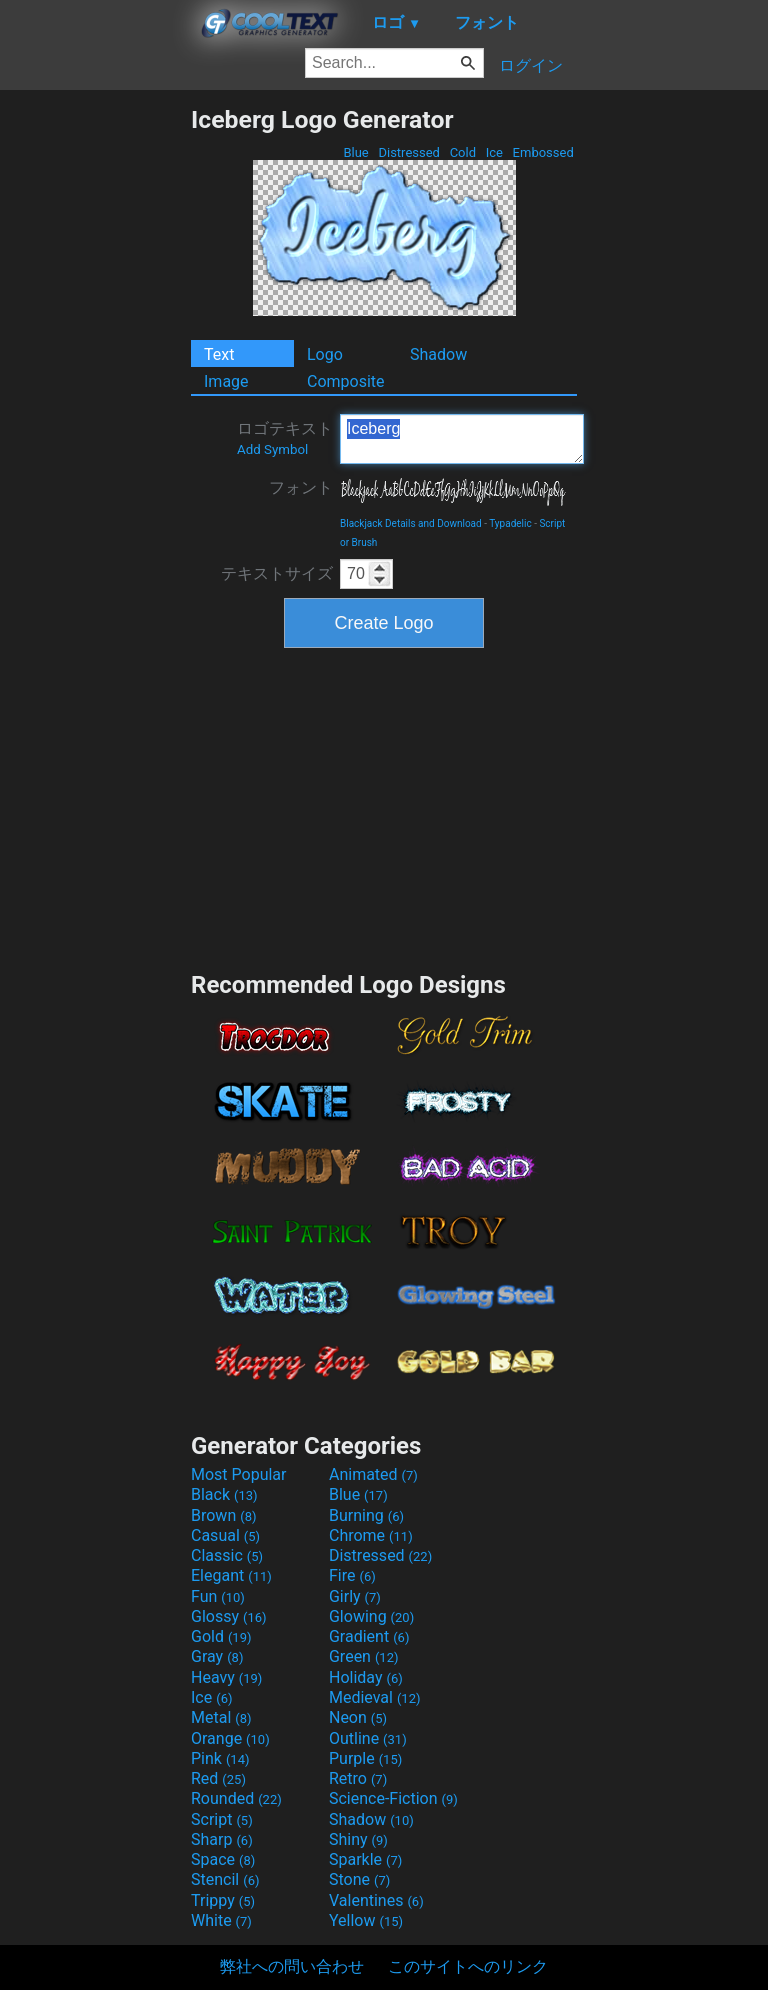 The width and height of the screenshot is (768, 1990). Describe the element at coordinates (221, 1920) in the screenshot. I see `White` at that location.